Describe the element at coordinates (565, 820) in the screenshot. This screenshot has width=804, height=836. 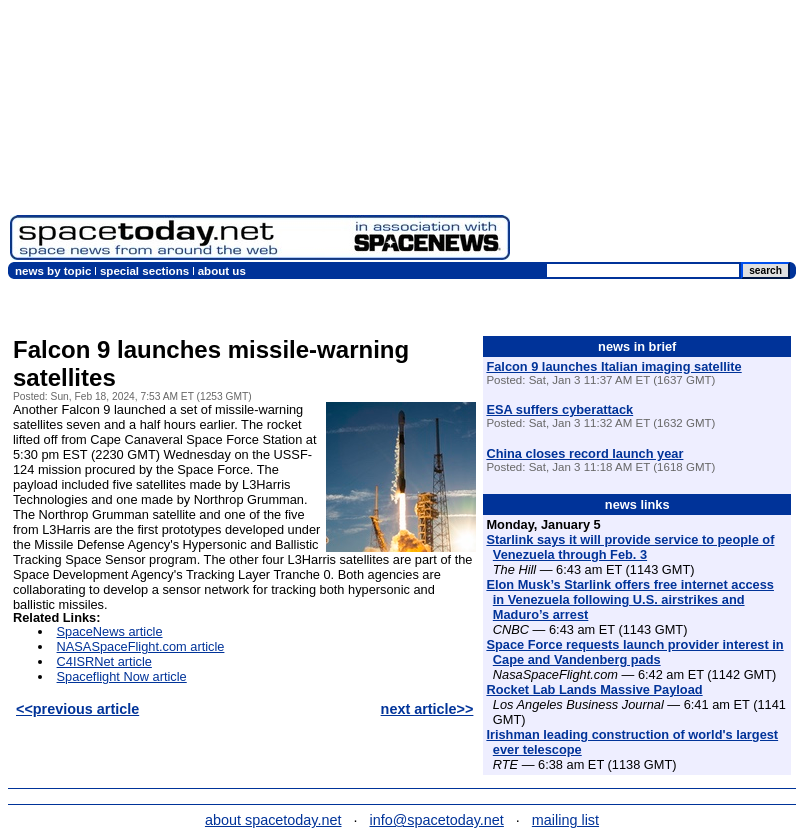
I see `mailing list` at that location.